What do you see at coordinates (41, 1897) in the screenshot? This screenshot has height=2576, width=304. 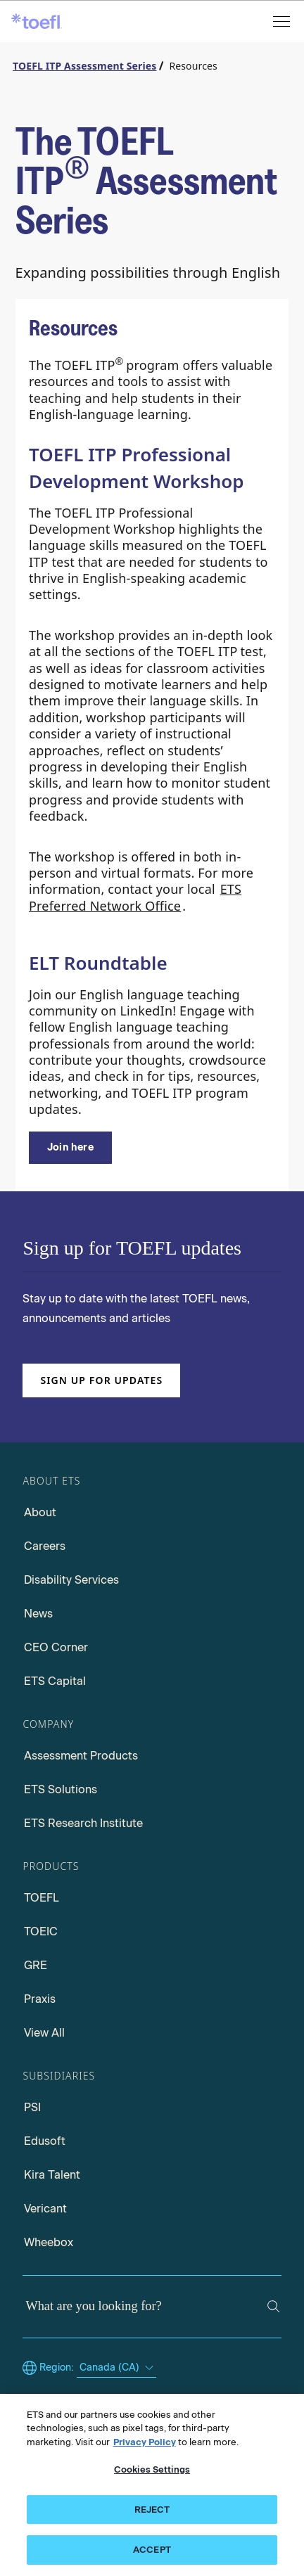 I see `TOEFL` at bounding box center [41, 1897].